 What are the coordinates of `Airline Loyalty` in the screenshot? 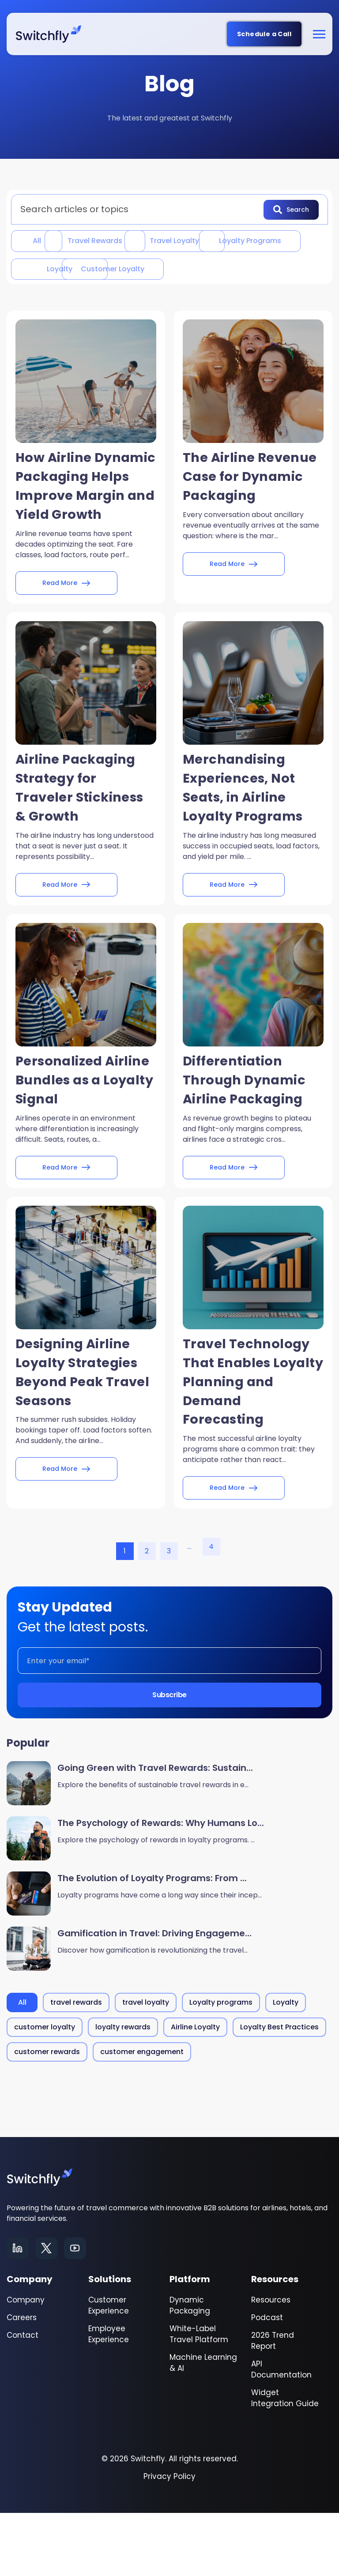 It's located at (195, 2090).